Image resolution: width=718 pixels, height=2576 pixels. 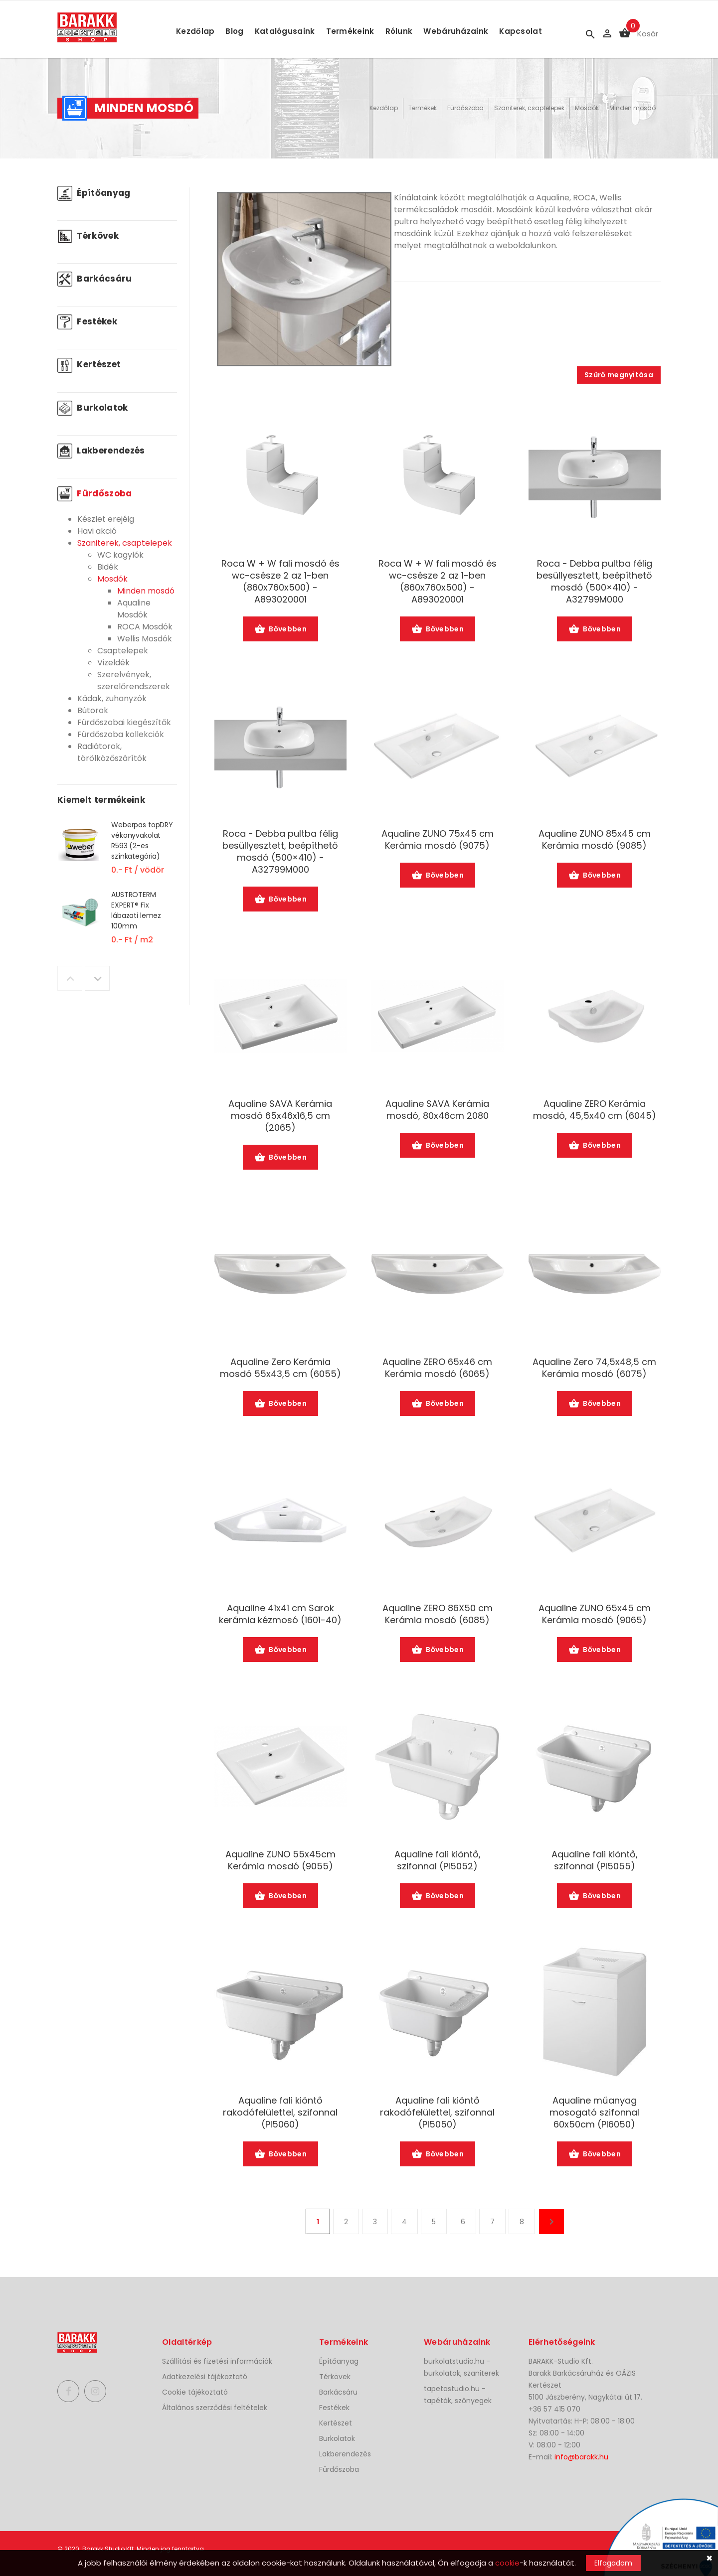 I want to click on Next [button], so click(x=97, y=978).